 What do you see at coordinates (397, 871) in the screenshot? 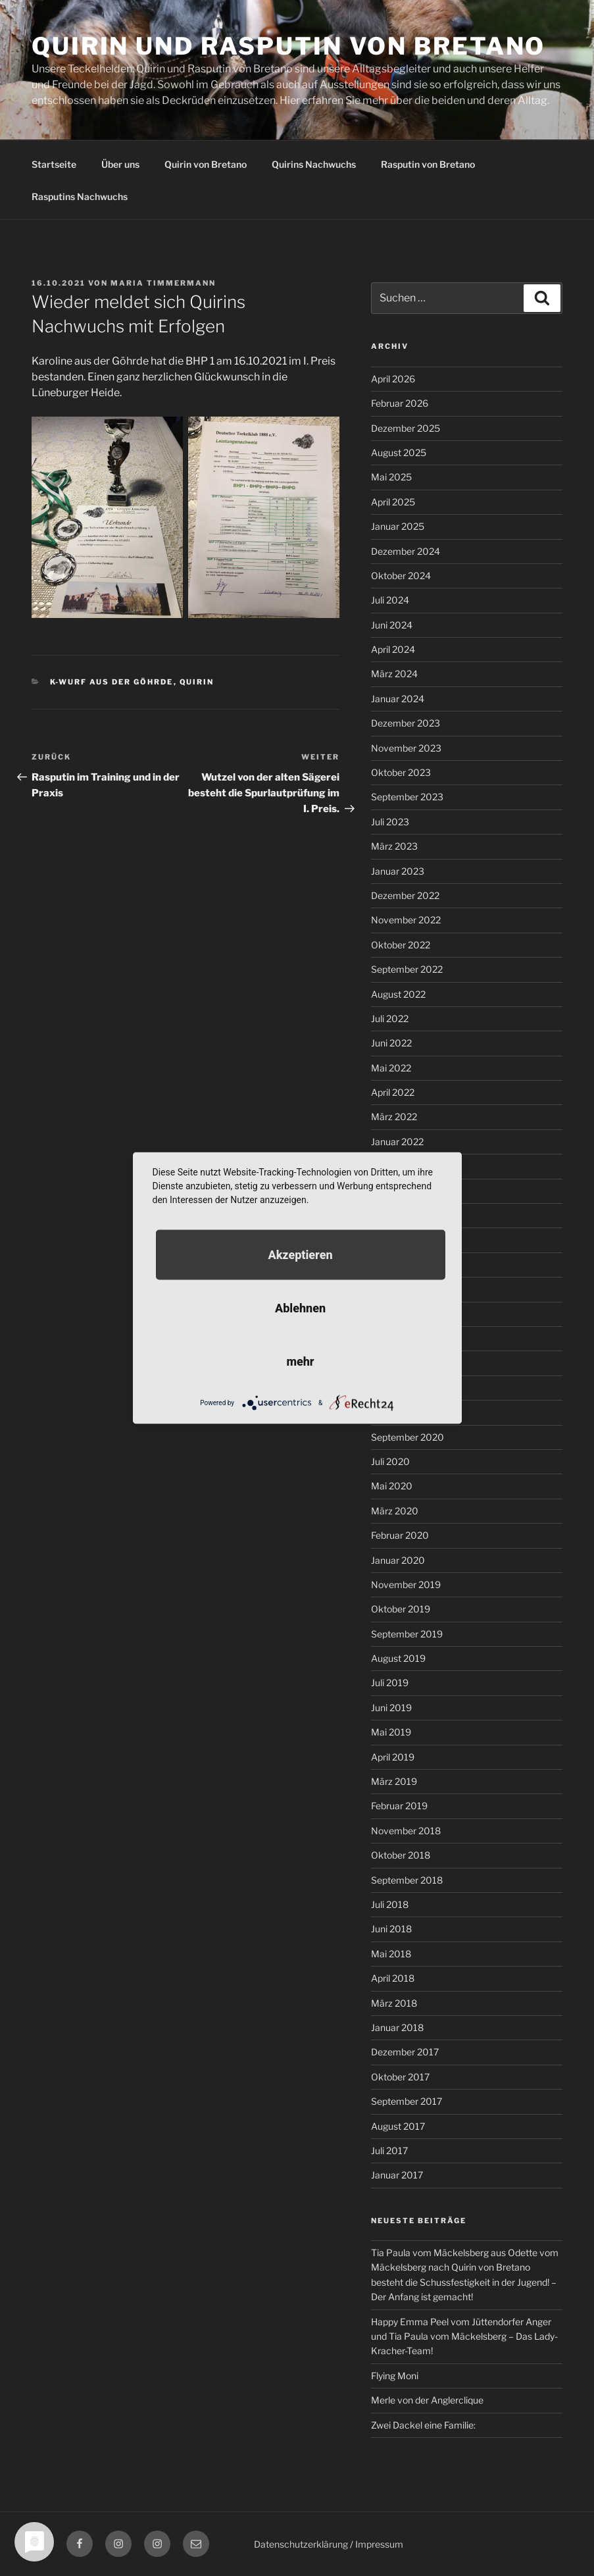
I see `Januar 2023` at bounding box center [397, 871].